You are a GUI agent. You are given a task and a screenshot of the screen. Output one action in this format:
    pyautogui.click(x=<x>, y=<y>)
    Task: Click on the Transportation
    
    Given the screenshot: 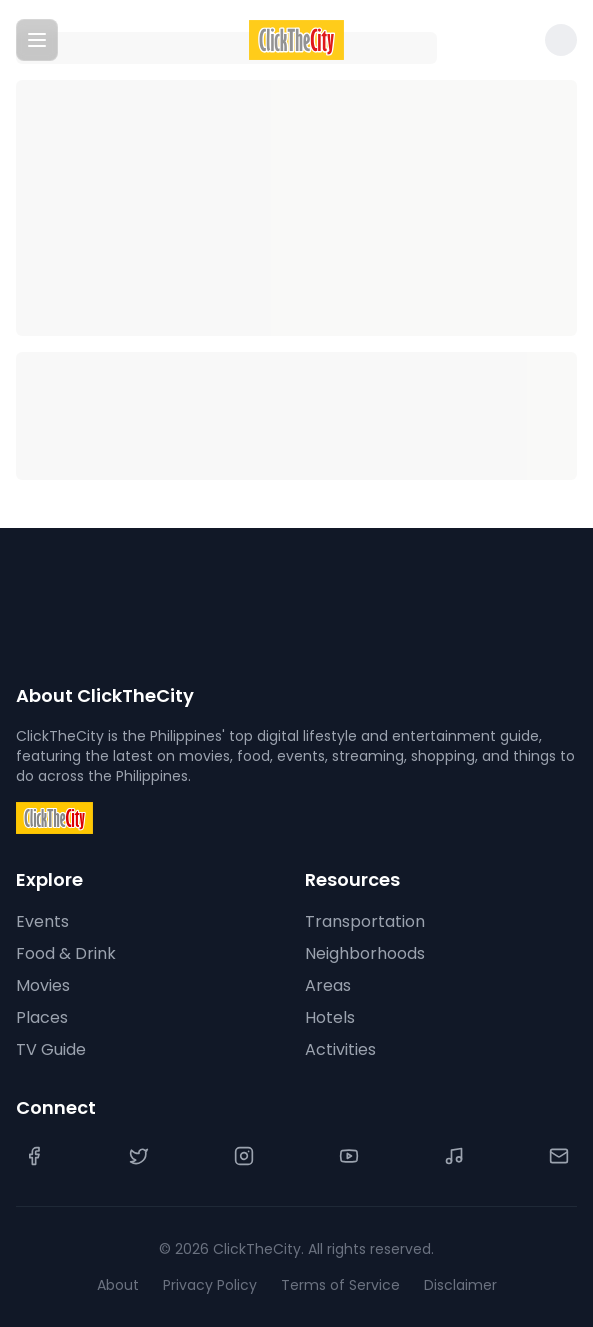 What is the action you would take?
    pyautogui.click(x=365, y=921)
    